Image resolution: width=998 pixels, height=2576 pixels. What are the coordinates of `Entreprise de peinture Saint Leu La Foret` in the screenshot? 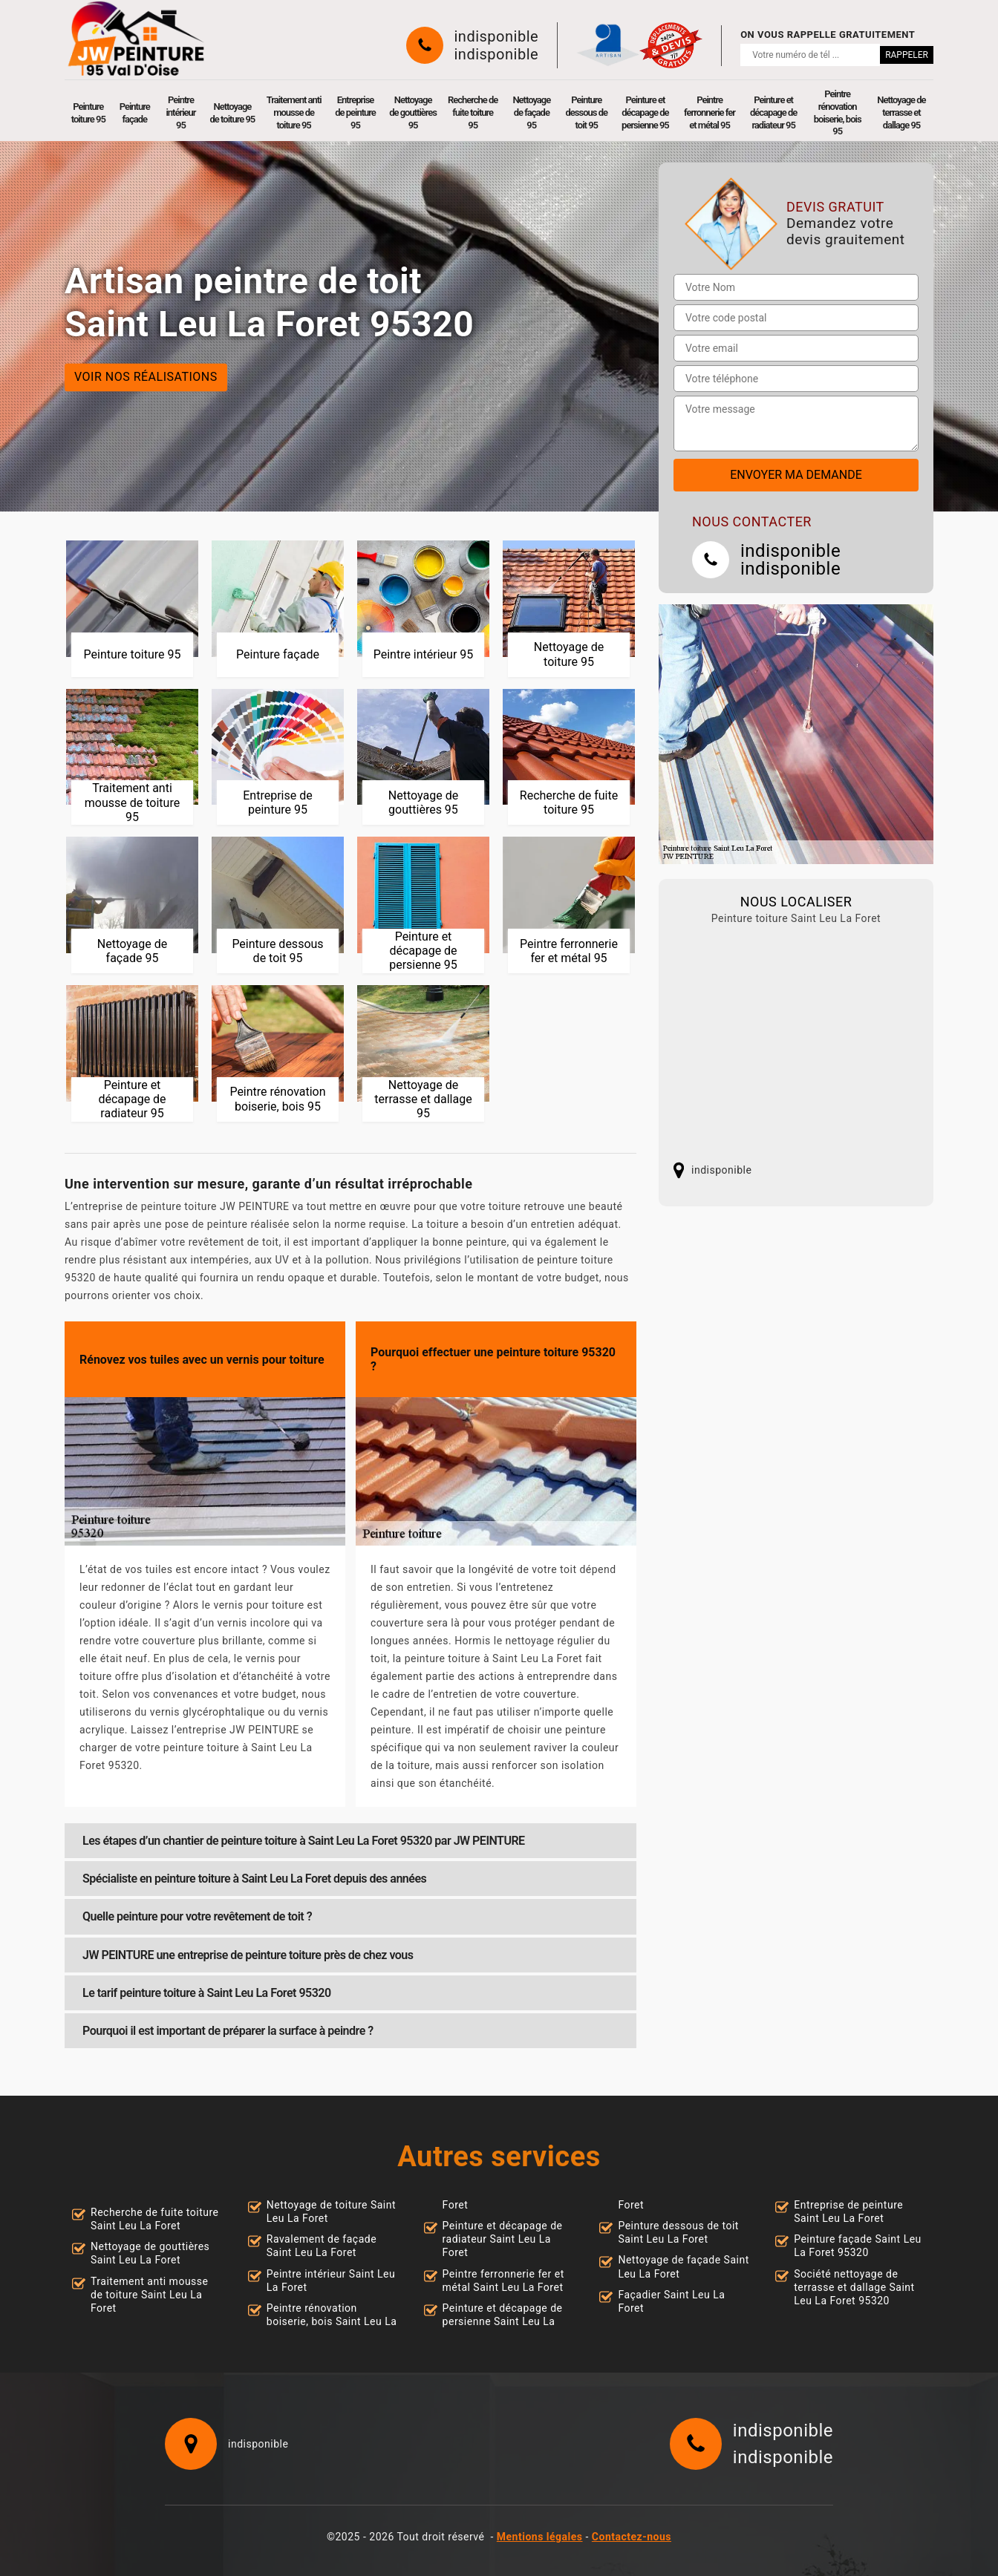 It's located at (848, 2211).